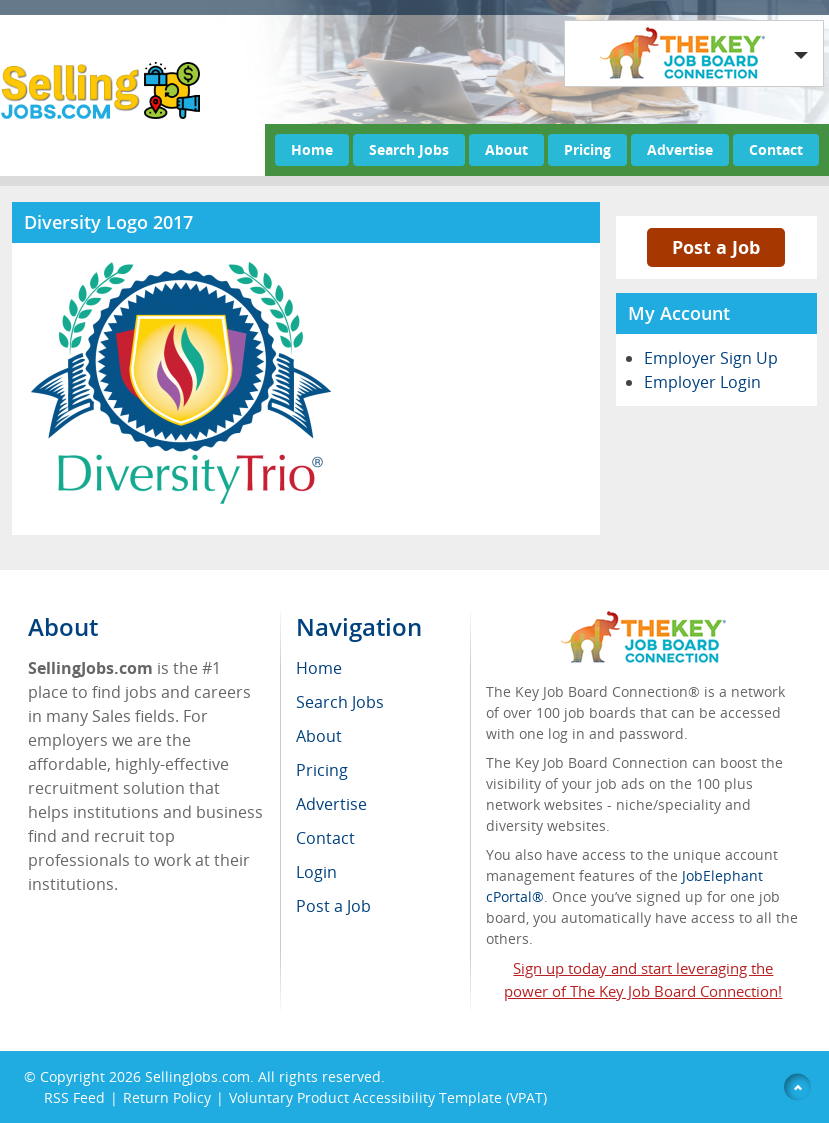 This screenshot has height=1123, width=829. Describe the element at coordinates (322, 770) in the screenshot. I see `Pricing [menuitem]` at that location.